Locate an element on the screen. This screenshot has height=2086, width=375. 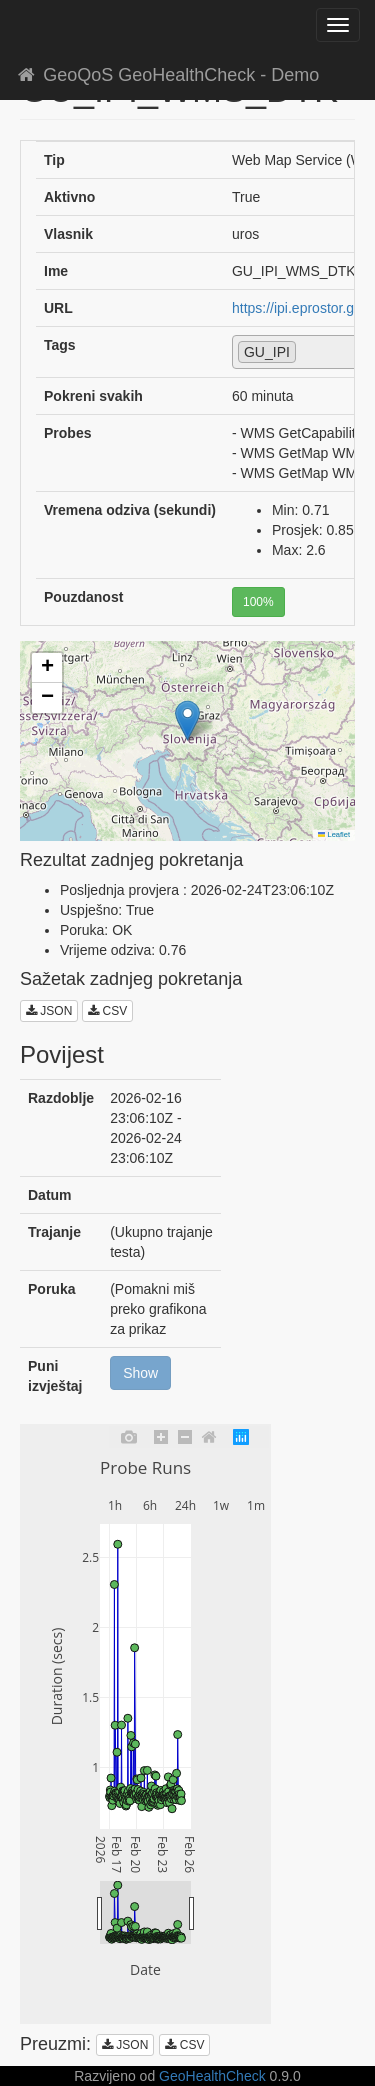
Leaflet is located at coordinates (334, 834).